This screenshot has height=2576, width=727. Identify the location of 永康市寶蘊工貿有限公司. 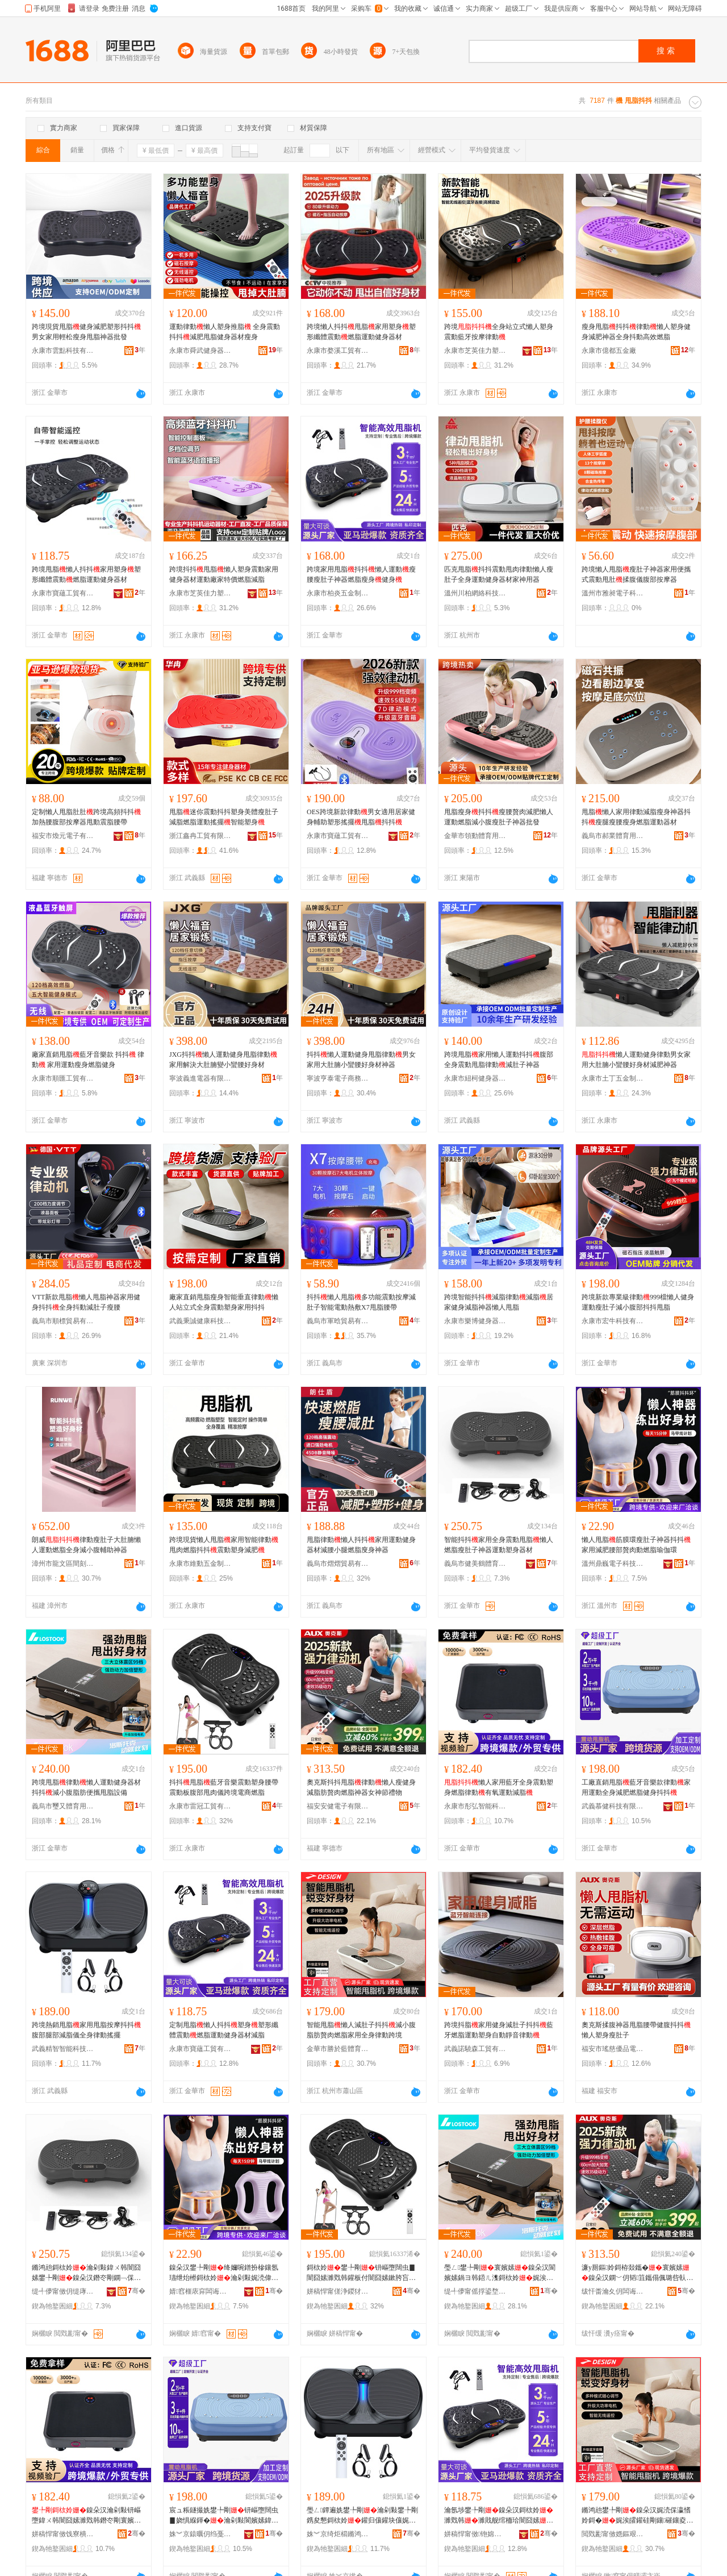
(63, 593).